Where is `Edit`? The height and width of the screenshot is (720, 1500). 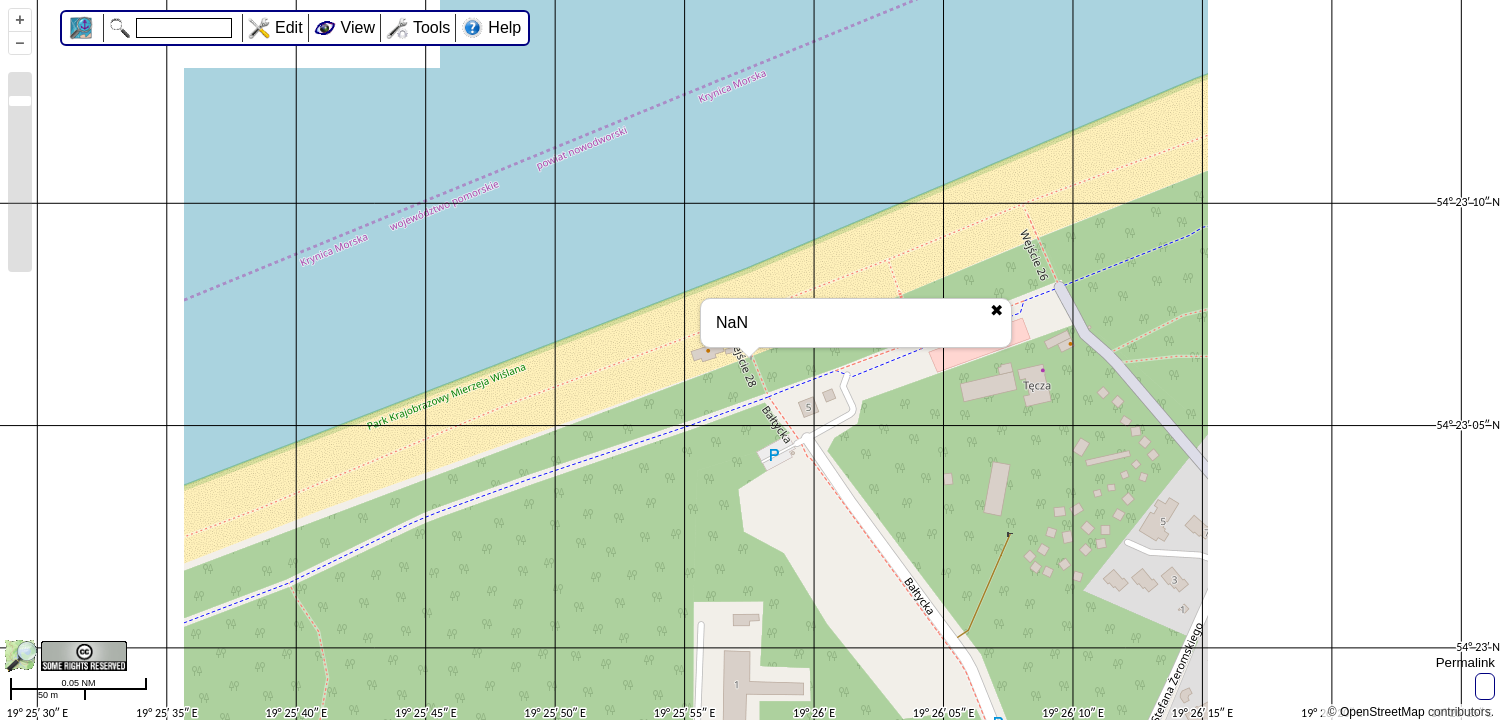 Edit is located at coordinates (289, 27).